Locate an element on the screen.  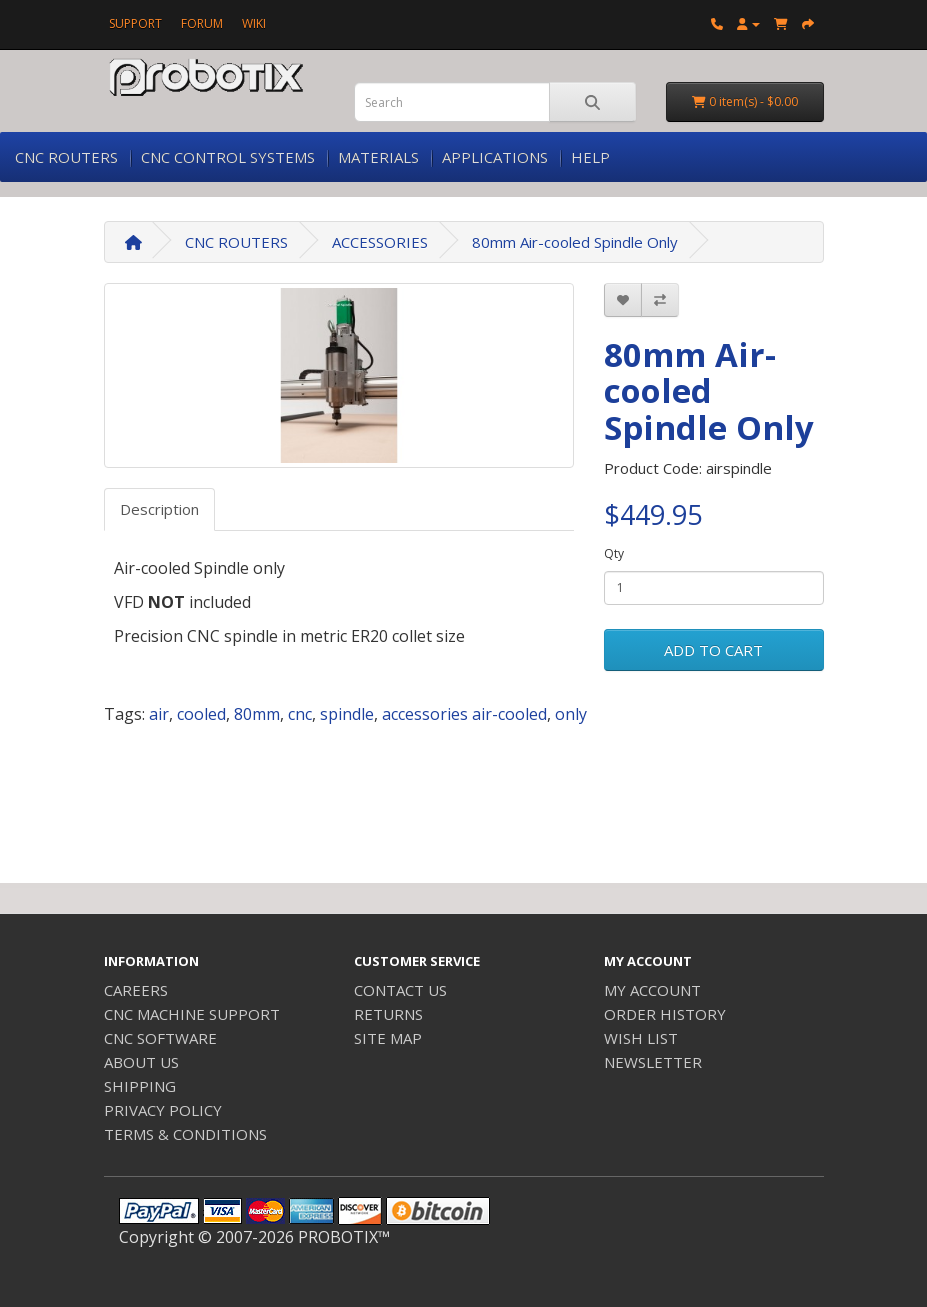
WIKI is located at coordinates (254, 23).